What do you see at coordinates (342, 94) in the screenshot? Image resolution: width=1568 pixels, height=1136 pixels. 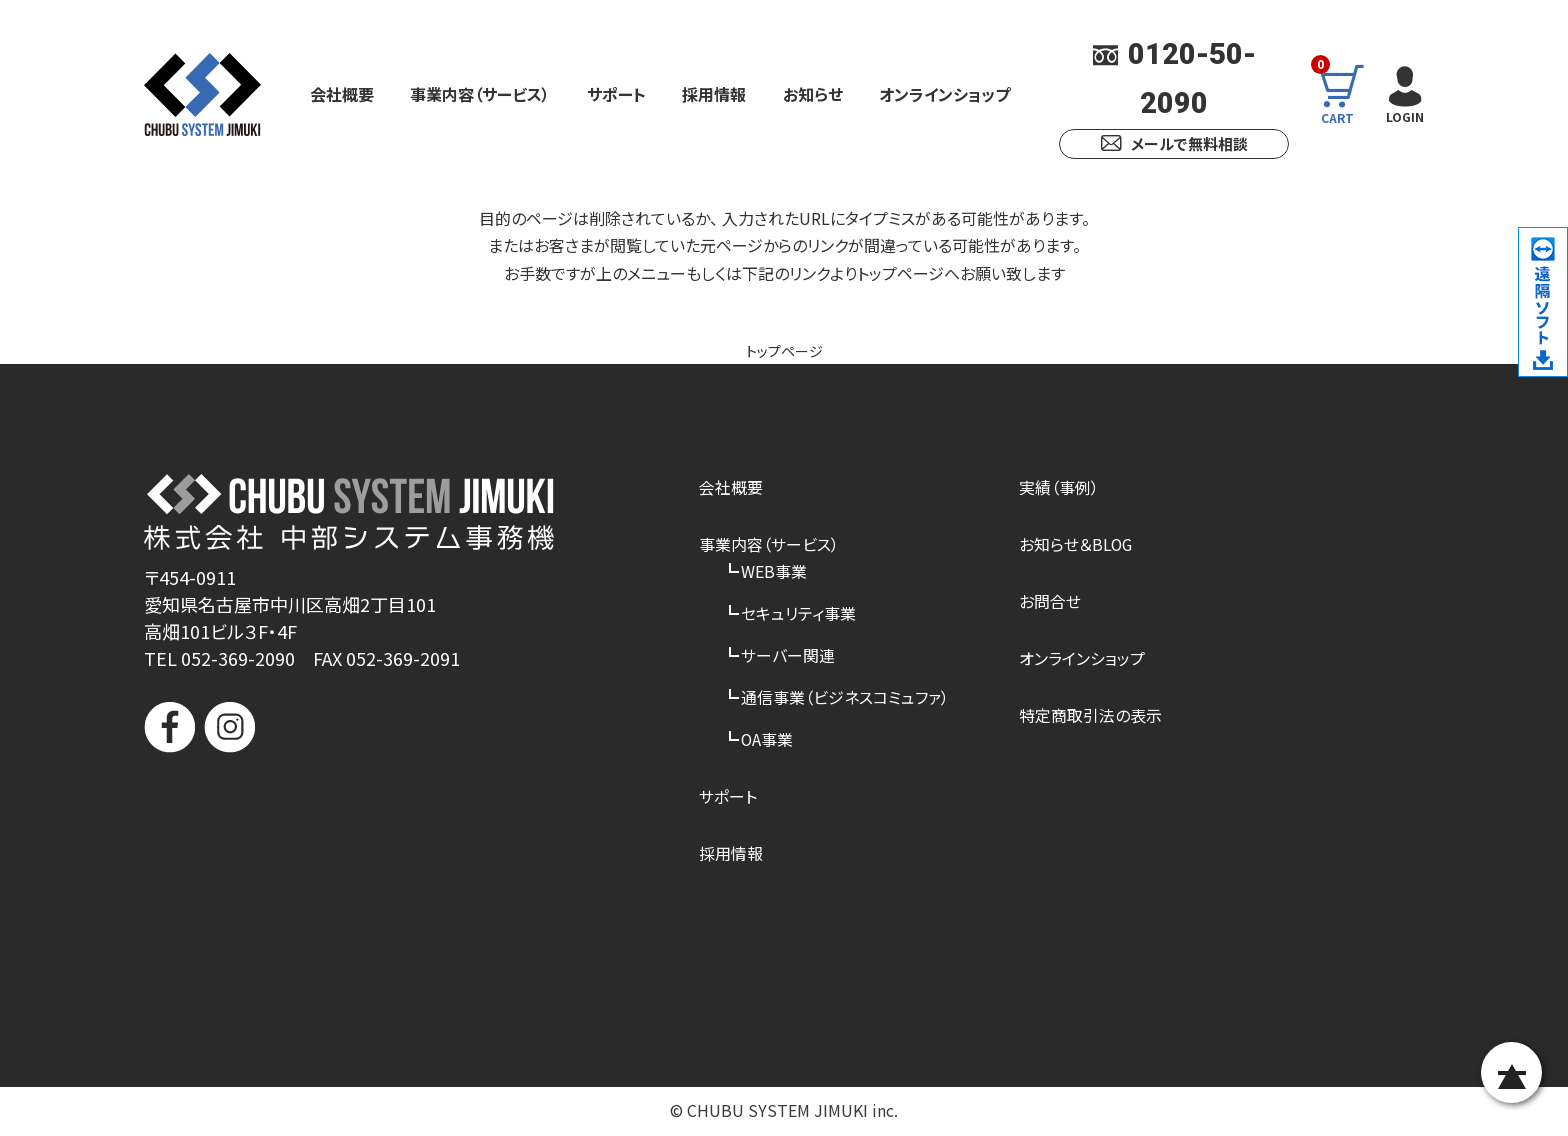 I see `会社概要` at bounding box center [342, 94].